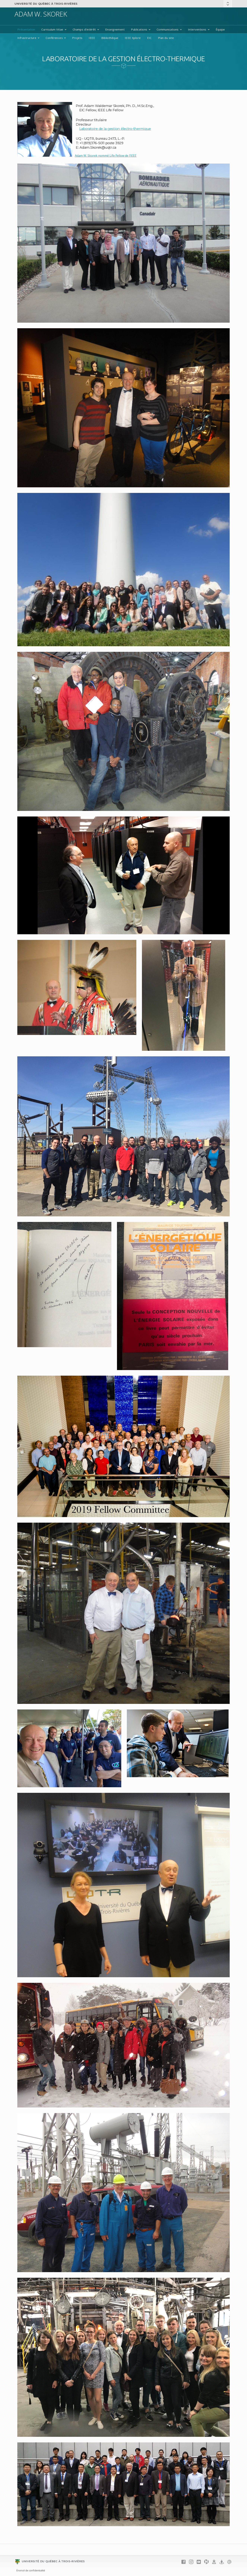 The width and height of the screenshot is (247, 2576). What do you see at coordinates (84, 29) in the screenshot?
I see `Champs d'intérêt` at bounding box center [84, 29].